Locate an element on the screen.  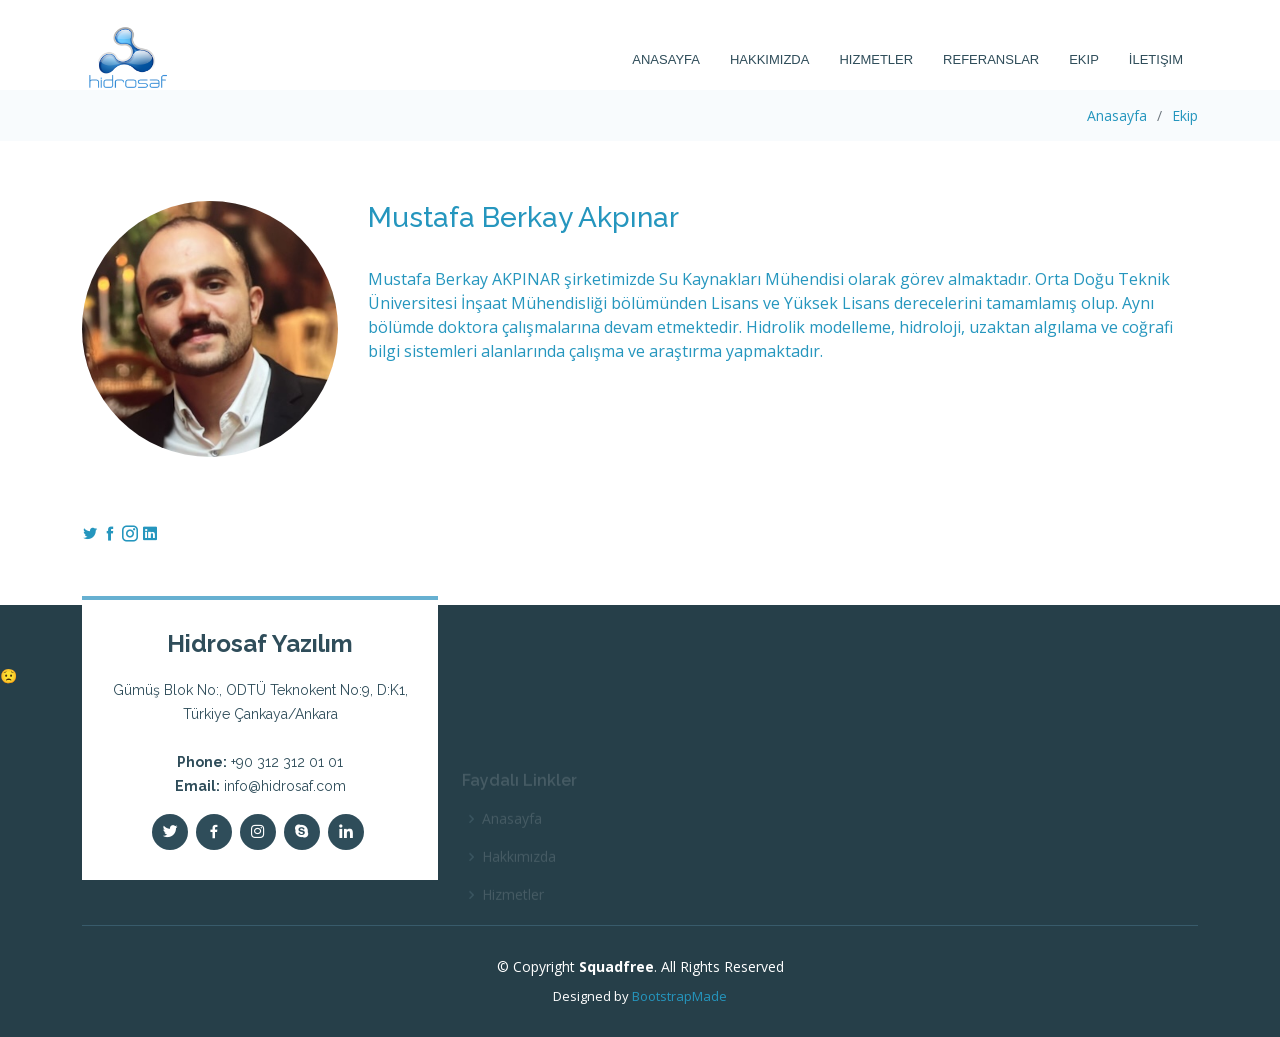
BootstrapMade is located at coordinates (679, 996).